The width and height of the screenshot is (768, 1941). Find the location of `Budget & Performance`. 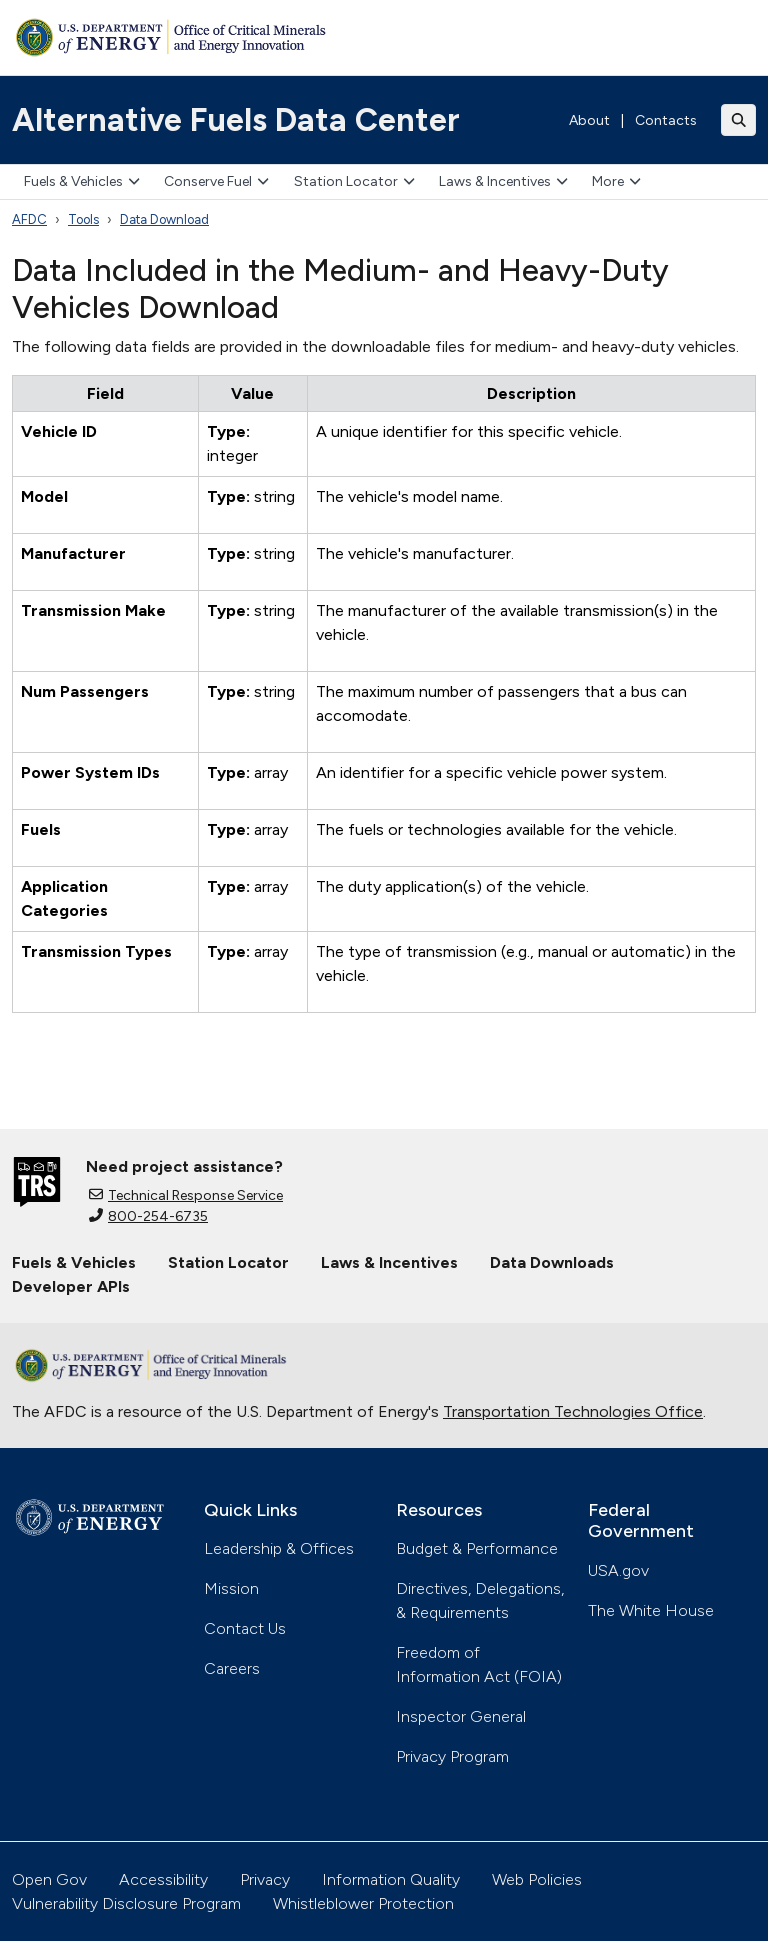

Budget & Performance is located at coordinates (477, 1548).